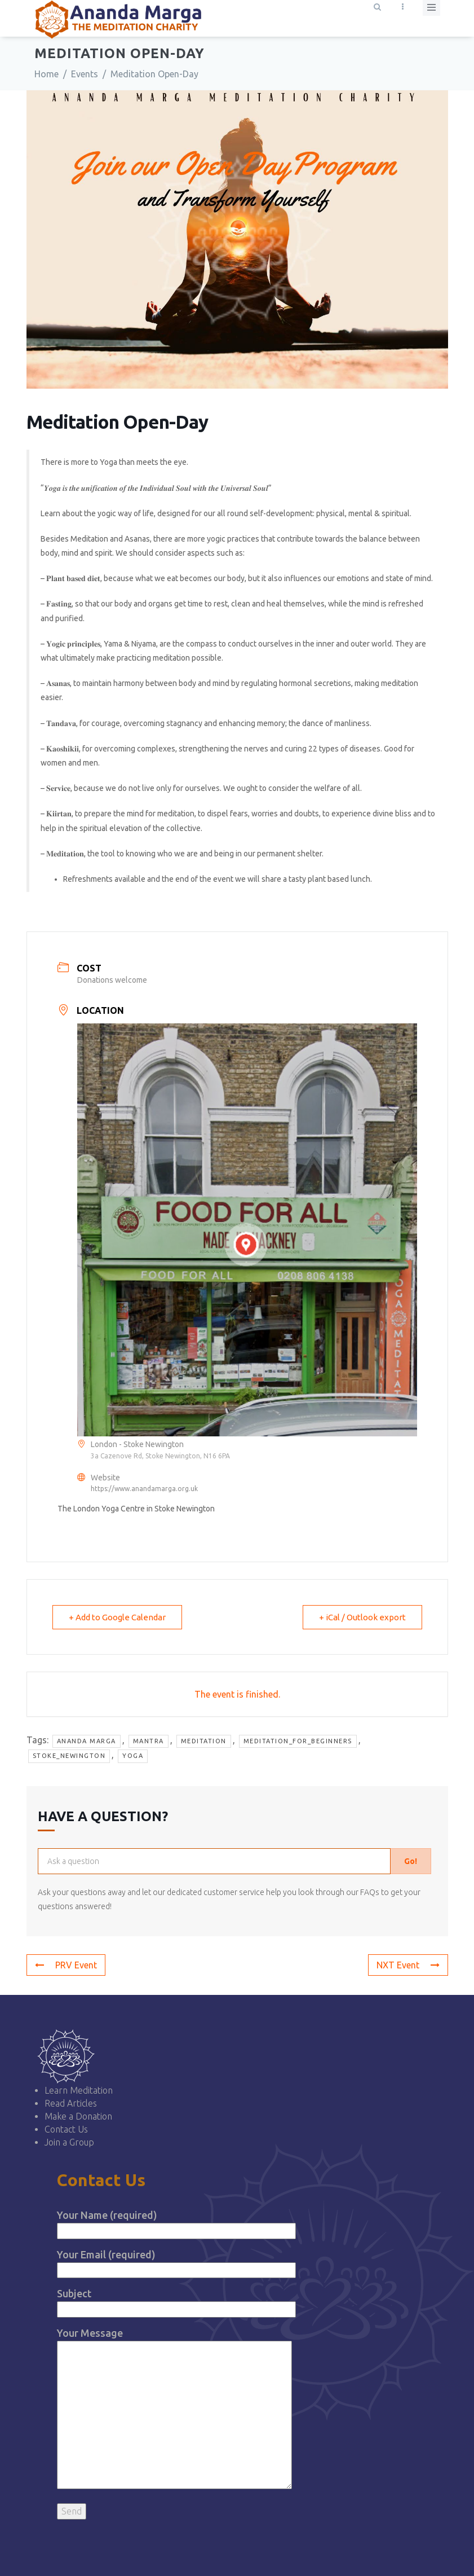 This screenshot has height=2576, width=474. I want to click on Read Articles, so click(71, 2103).